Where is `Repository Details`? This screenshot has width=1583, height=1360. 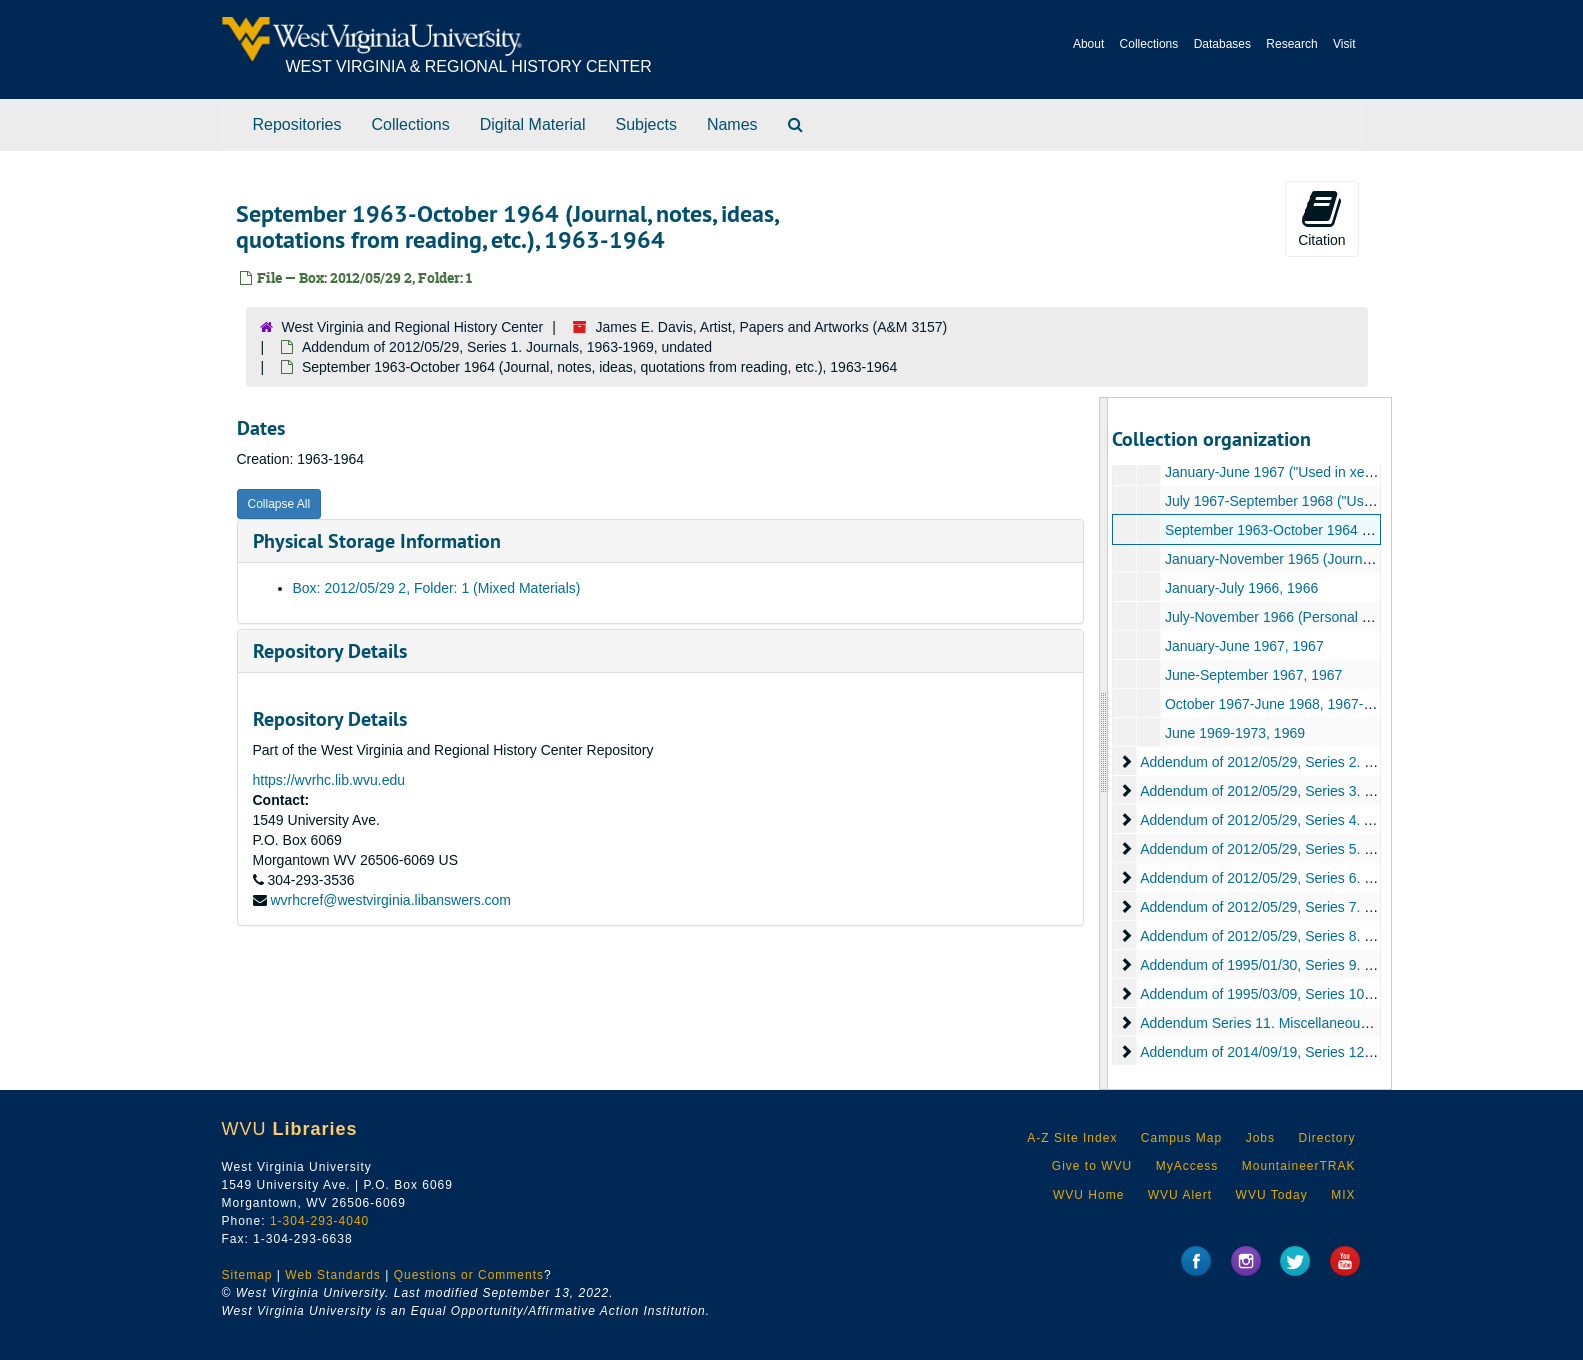 Repository Details is located at coordinates (330, 651).